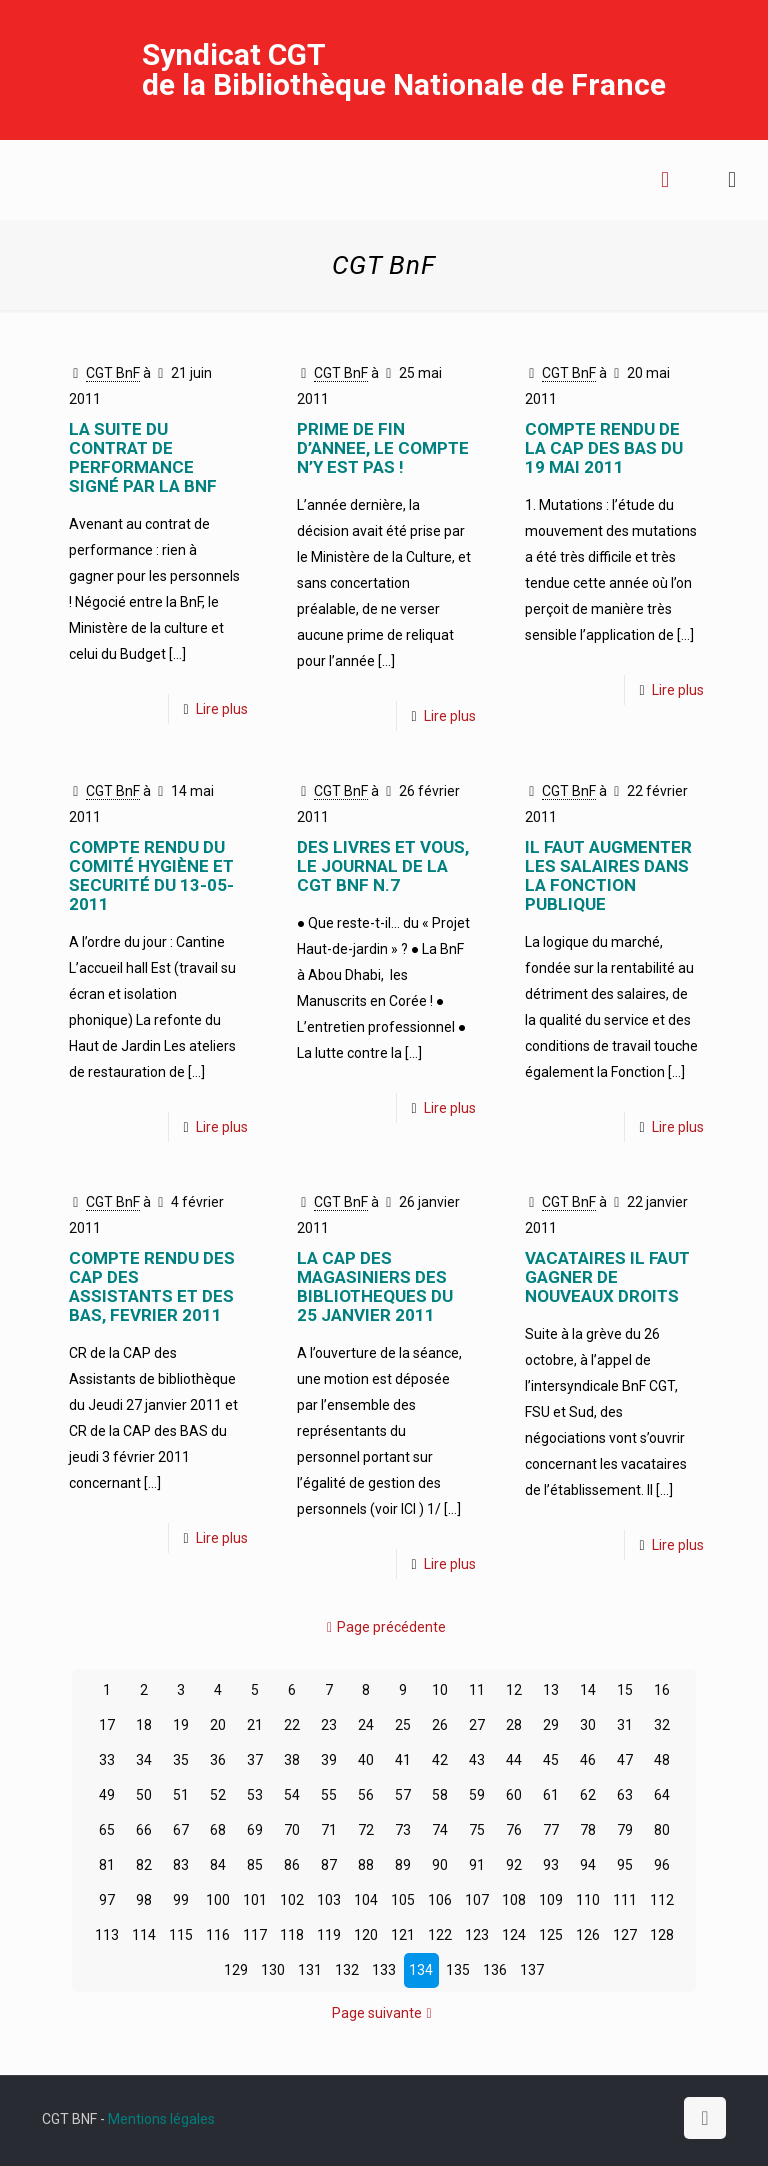 The height and width of the screenshot is (2166, 768). I want to click on Des Livres et Vous, le journal de la CGT BnF n.7, so click(383, 866).